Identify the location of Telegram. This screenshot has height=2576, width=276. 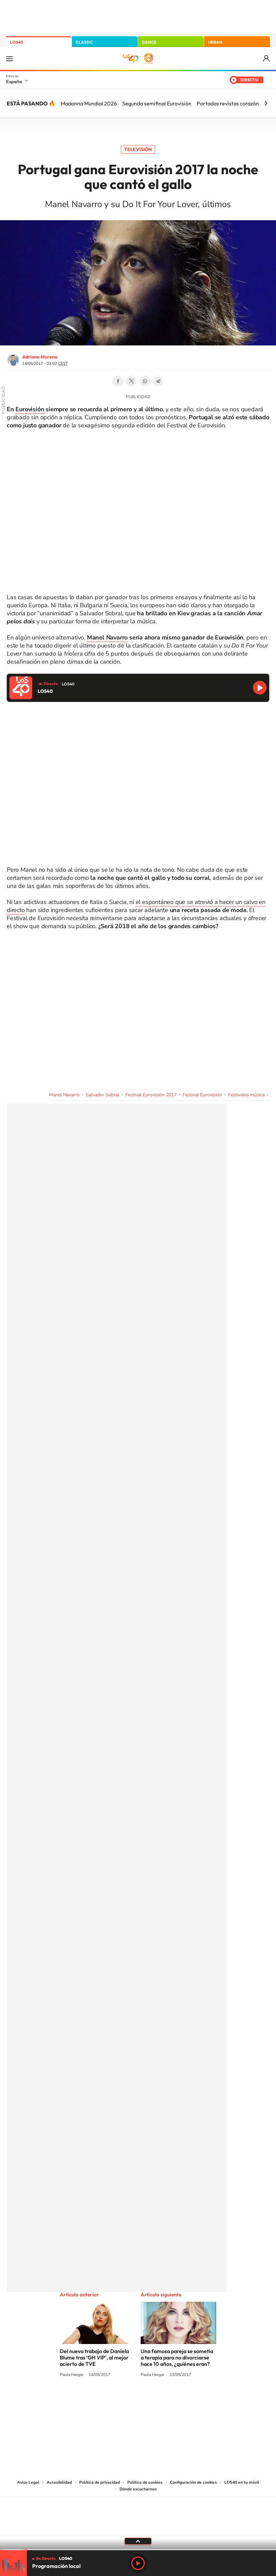
(158, 381).